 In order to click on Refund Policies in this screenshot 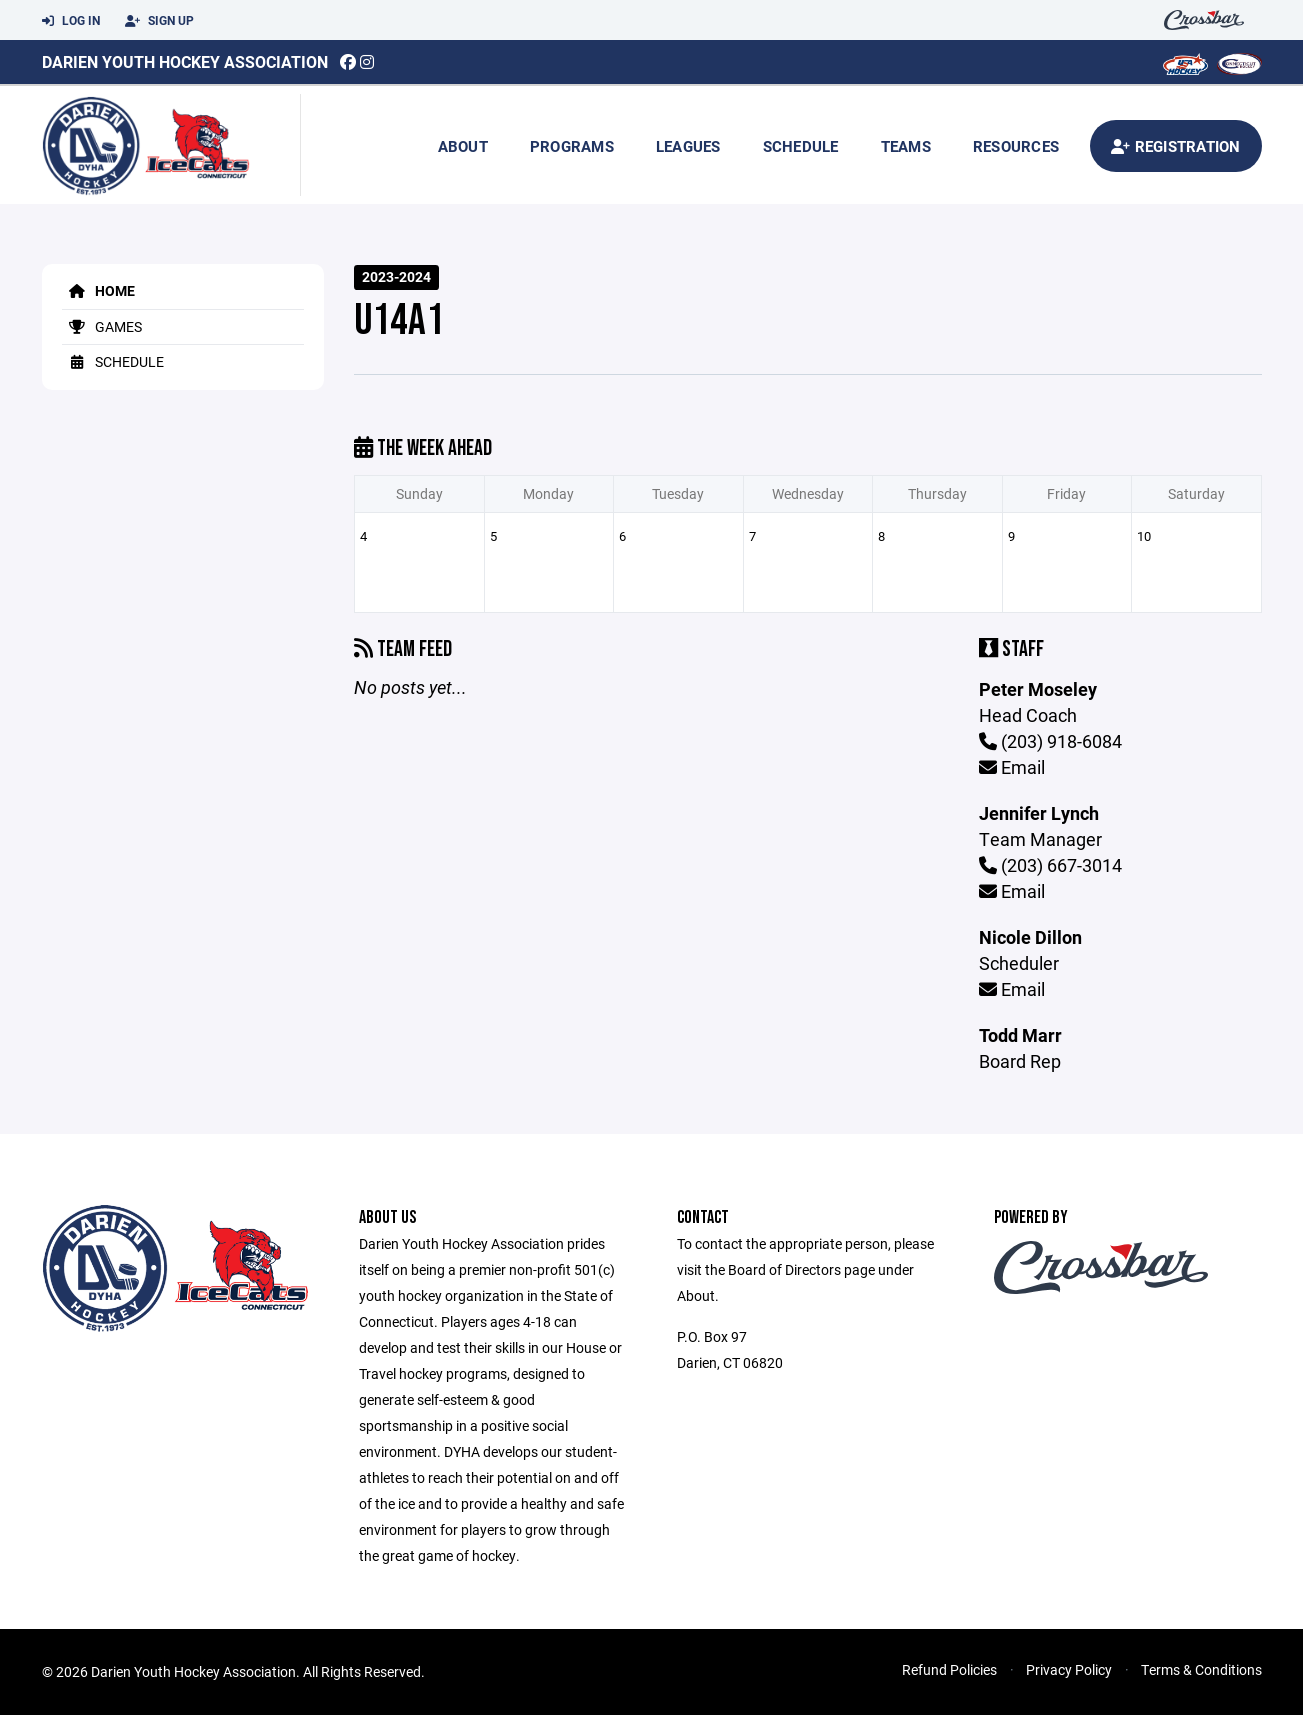, I will do `click(949, 1669)`.